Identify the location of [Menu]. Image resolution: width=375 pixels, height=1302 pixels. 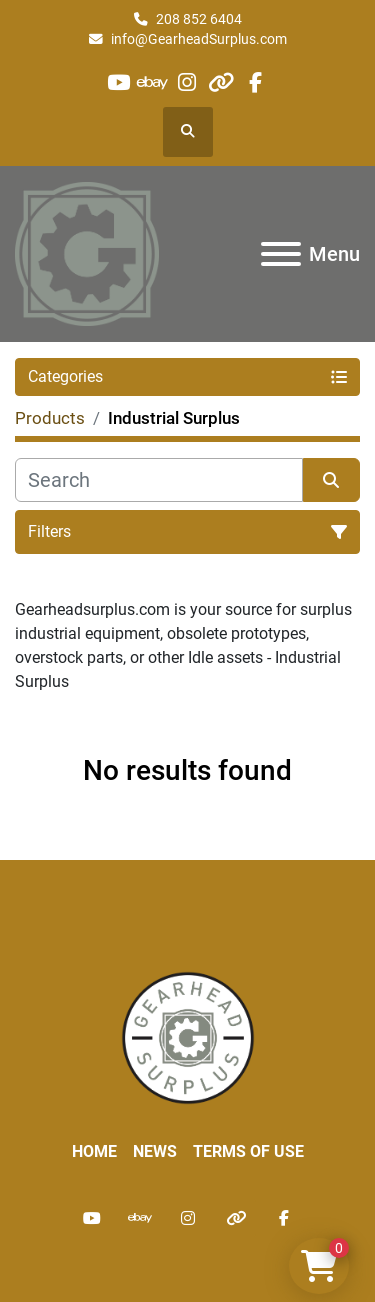
(281, 254).